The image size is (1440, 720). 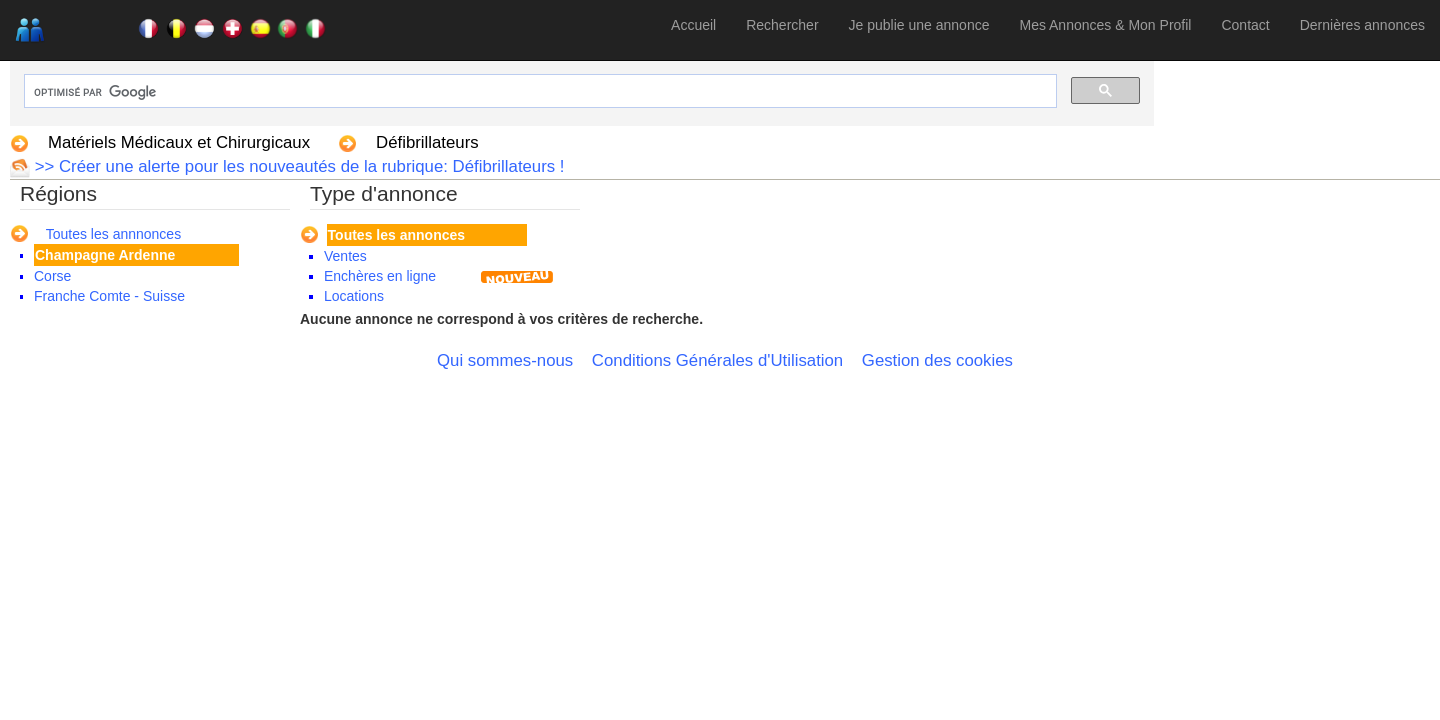 I want to click on Contact, so click(x=1245, y=25).